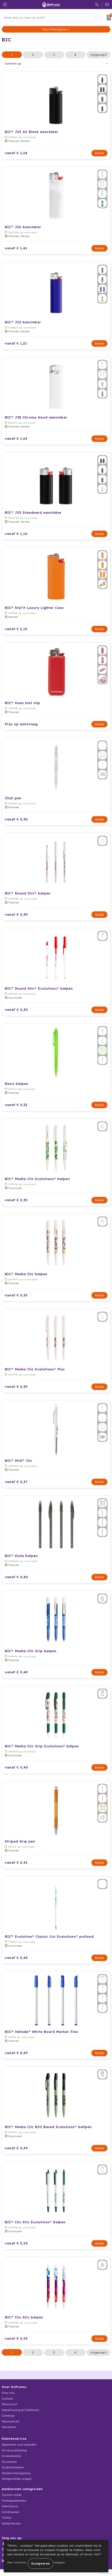 The width and height of the screenshot is (112, 2576). Describe the element at coordinates (20, 2410) in the screenshot. I see `Warehousing & Fulfillment` at that location.